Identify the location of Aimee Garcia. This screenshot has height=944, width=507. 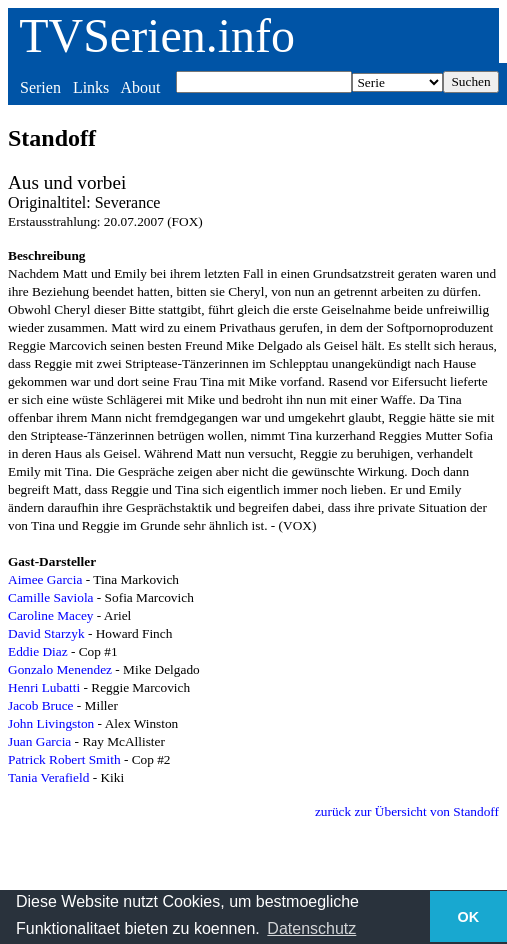
(45, 579).